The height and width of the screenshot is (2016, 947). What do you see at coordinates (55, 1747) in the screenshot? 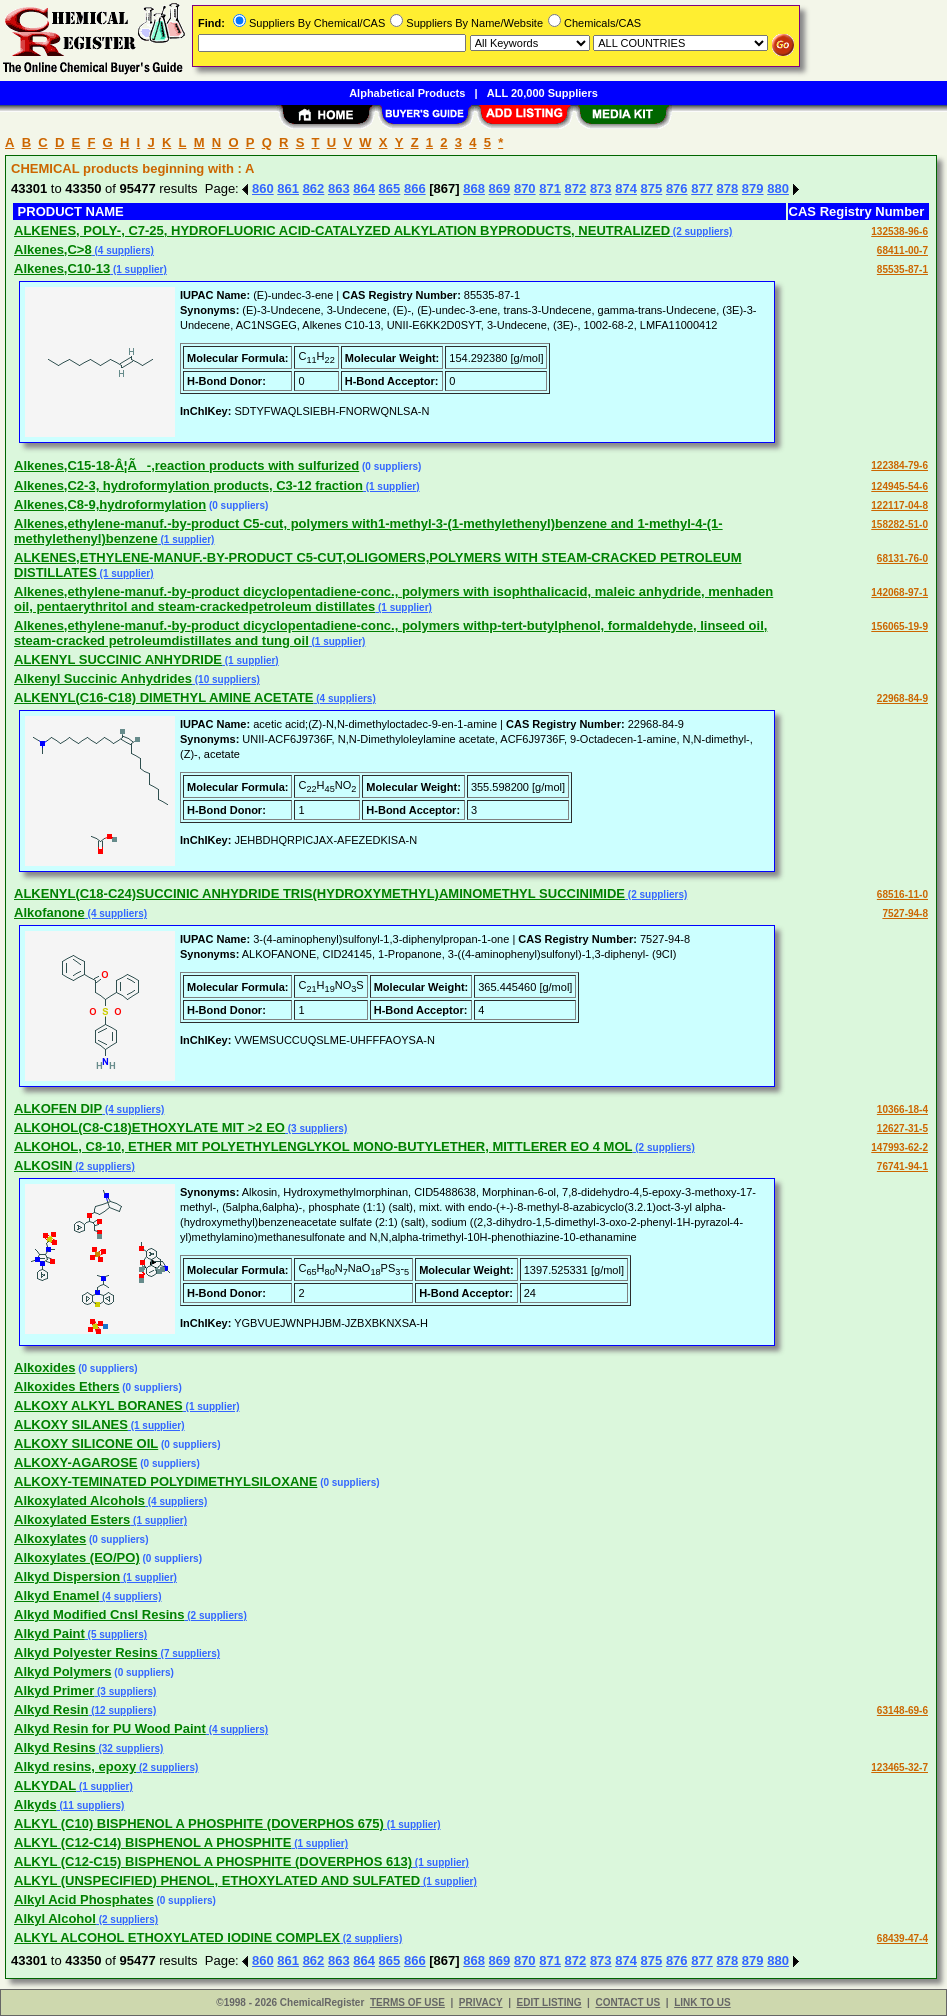
I see `Alkyd Resins` at bounding box center [55, 1747].